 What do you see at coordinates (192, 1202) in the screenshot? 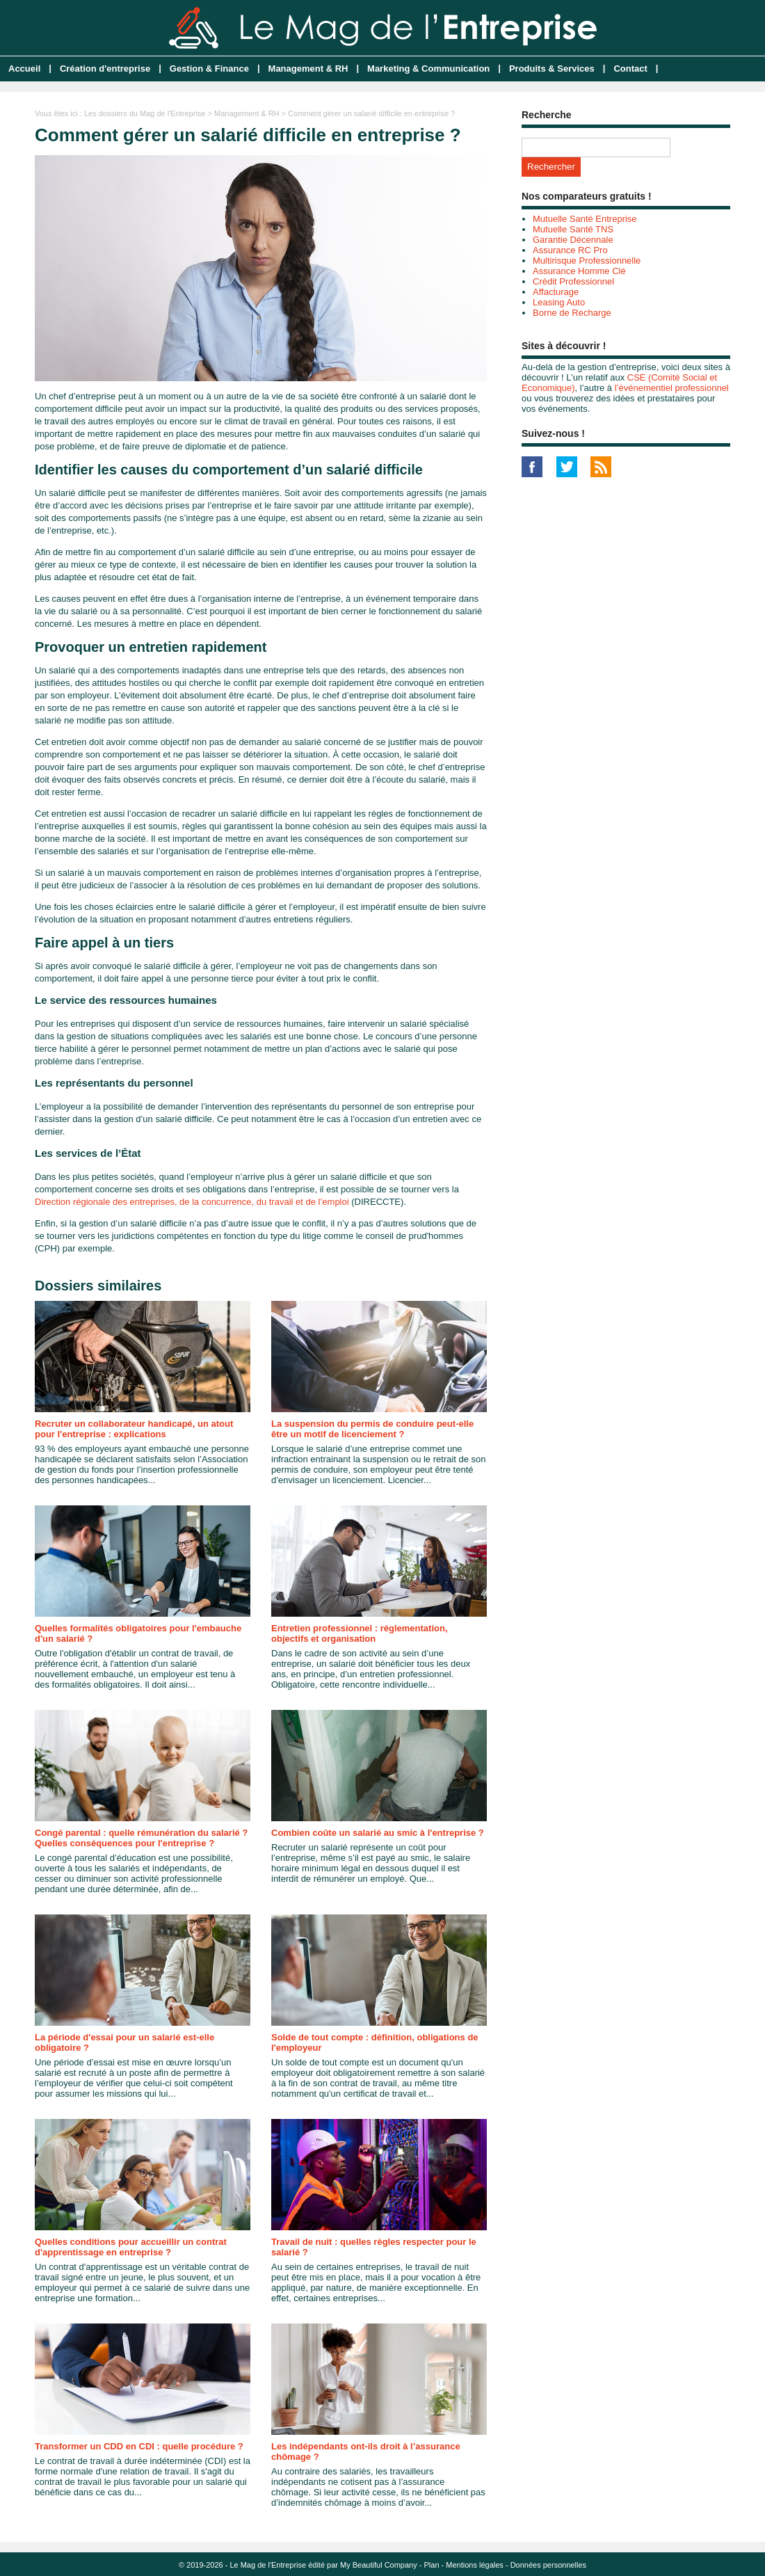
I see `Direction régionale des entreprises, de la concurrence, du travail et de l’emploi` at bounding box center [192, 1202].